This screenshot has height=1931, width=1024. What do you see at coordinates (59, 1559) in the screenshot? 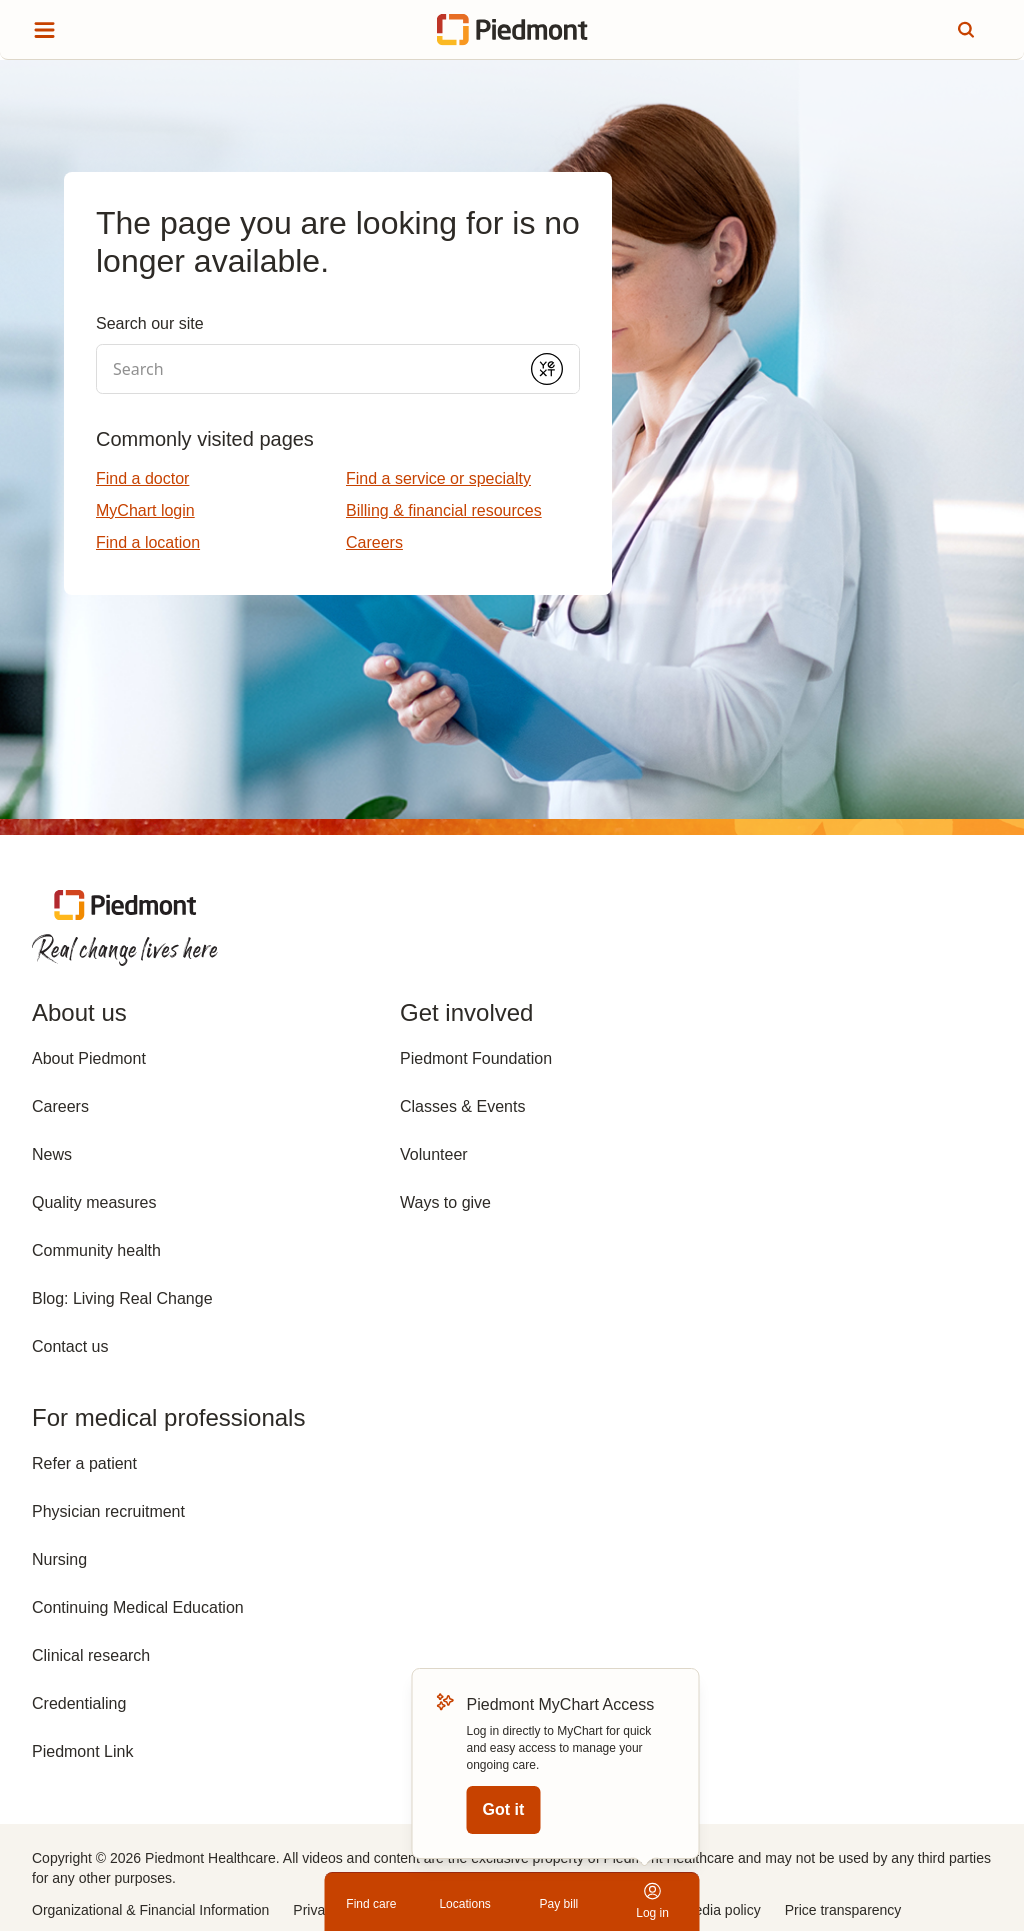
I see `Nursing` at bounding box center [59, 1559].